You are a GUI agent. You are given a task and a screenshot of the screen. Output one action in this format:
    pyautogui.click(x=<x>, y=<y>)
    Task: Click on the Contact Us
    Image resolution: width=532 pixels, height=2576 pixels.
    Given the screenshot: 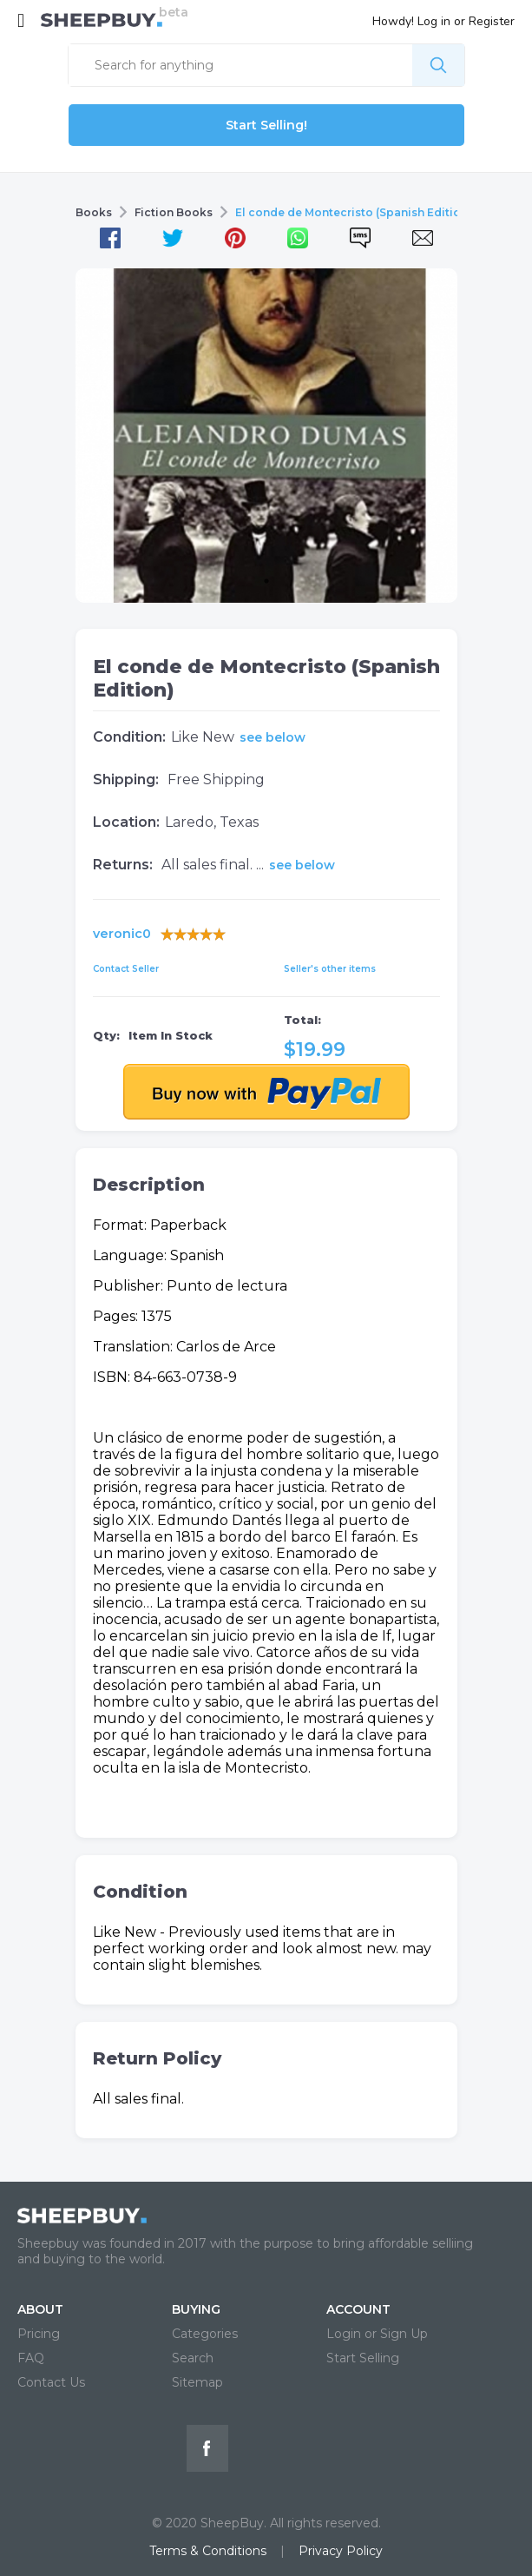 What is the action you would take?
    pyautogui.click(x=51, y=2382)
    